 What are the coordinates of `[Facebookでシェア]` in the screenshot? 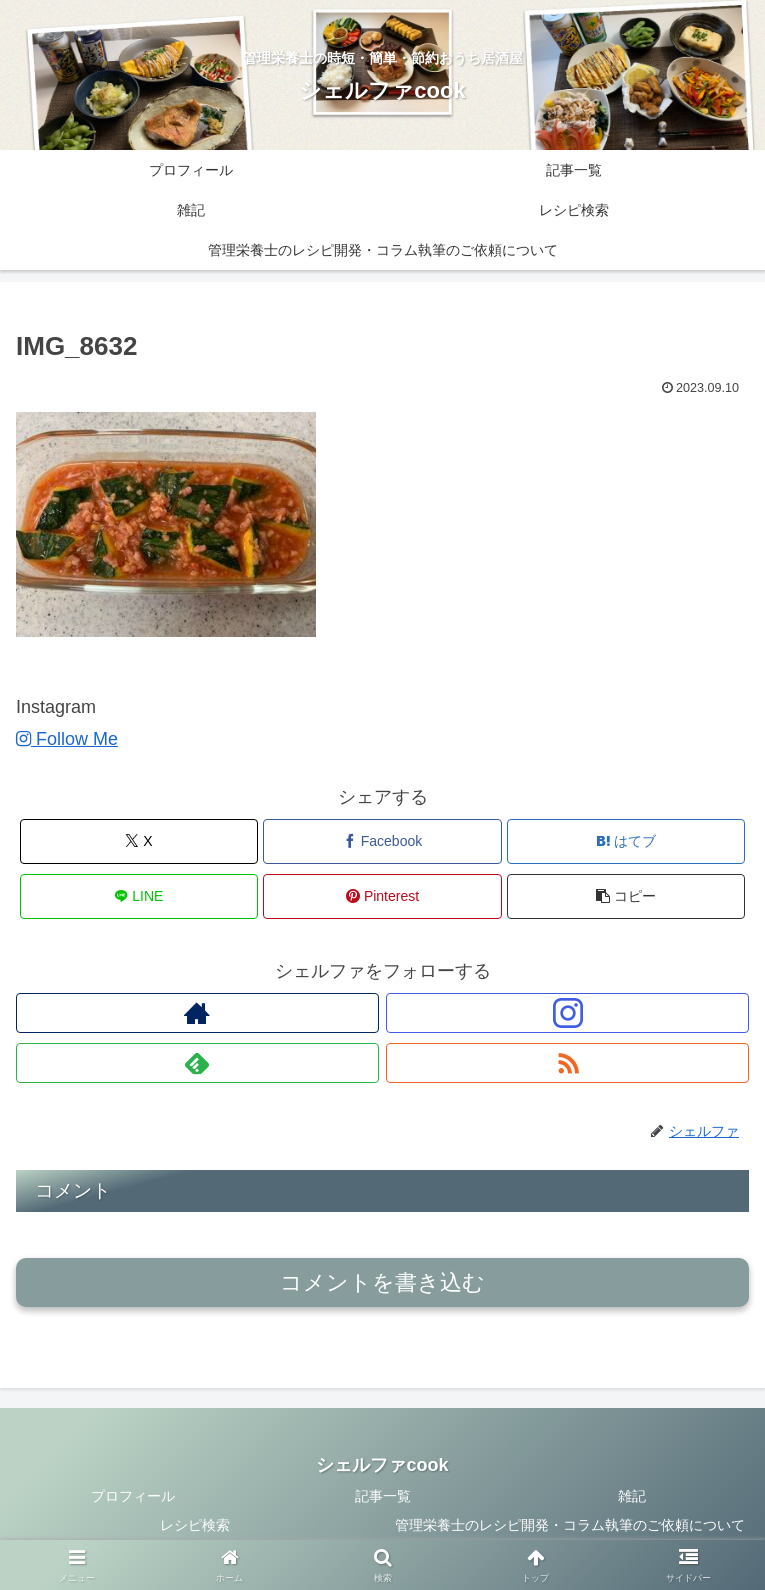 It's located at (382, 841).